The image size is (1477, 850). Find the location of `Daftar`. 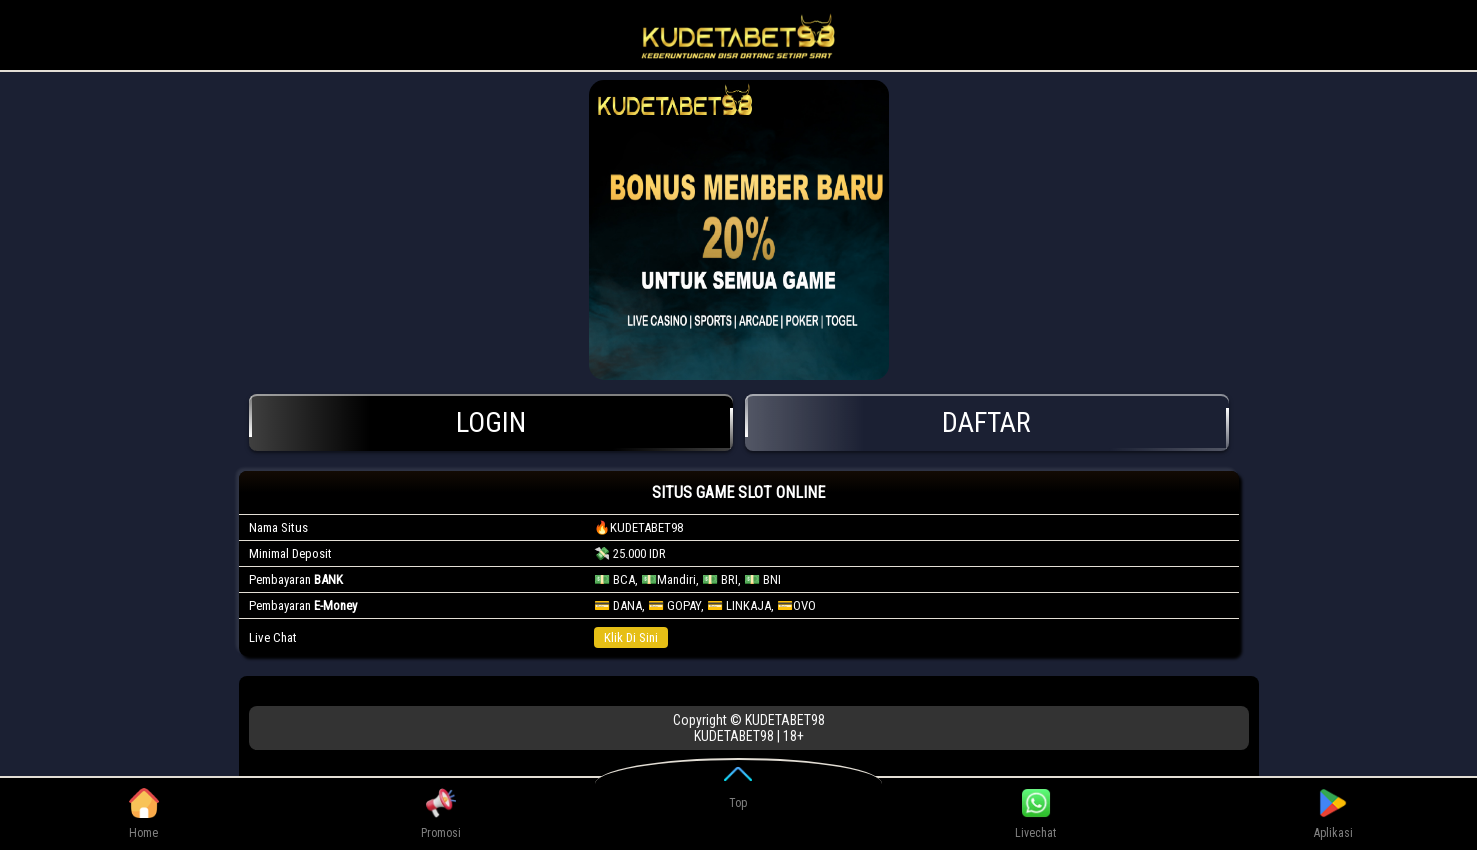

Daftar is located at coordinates (987, 422).